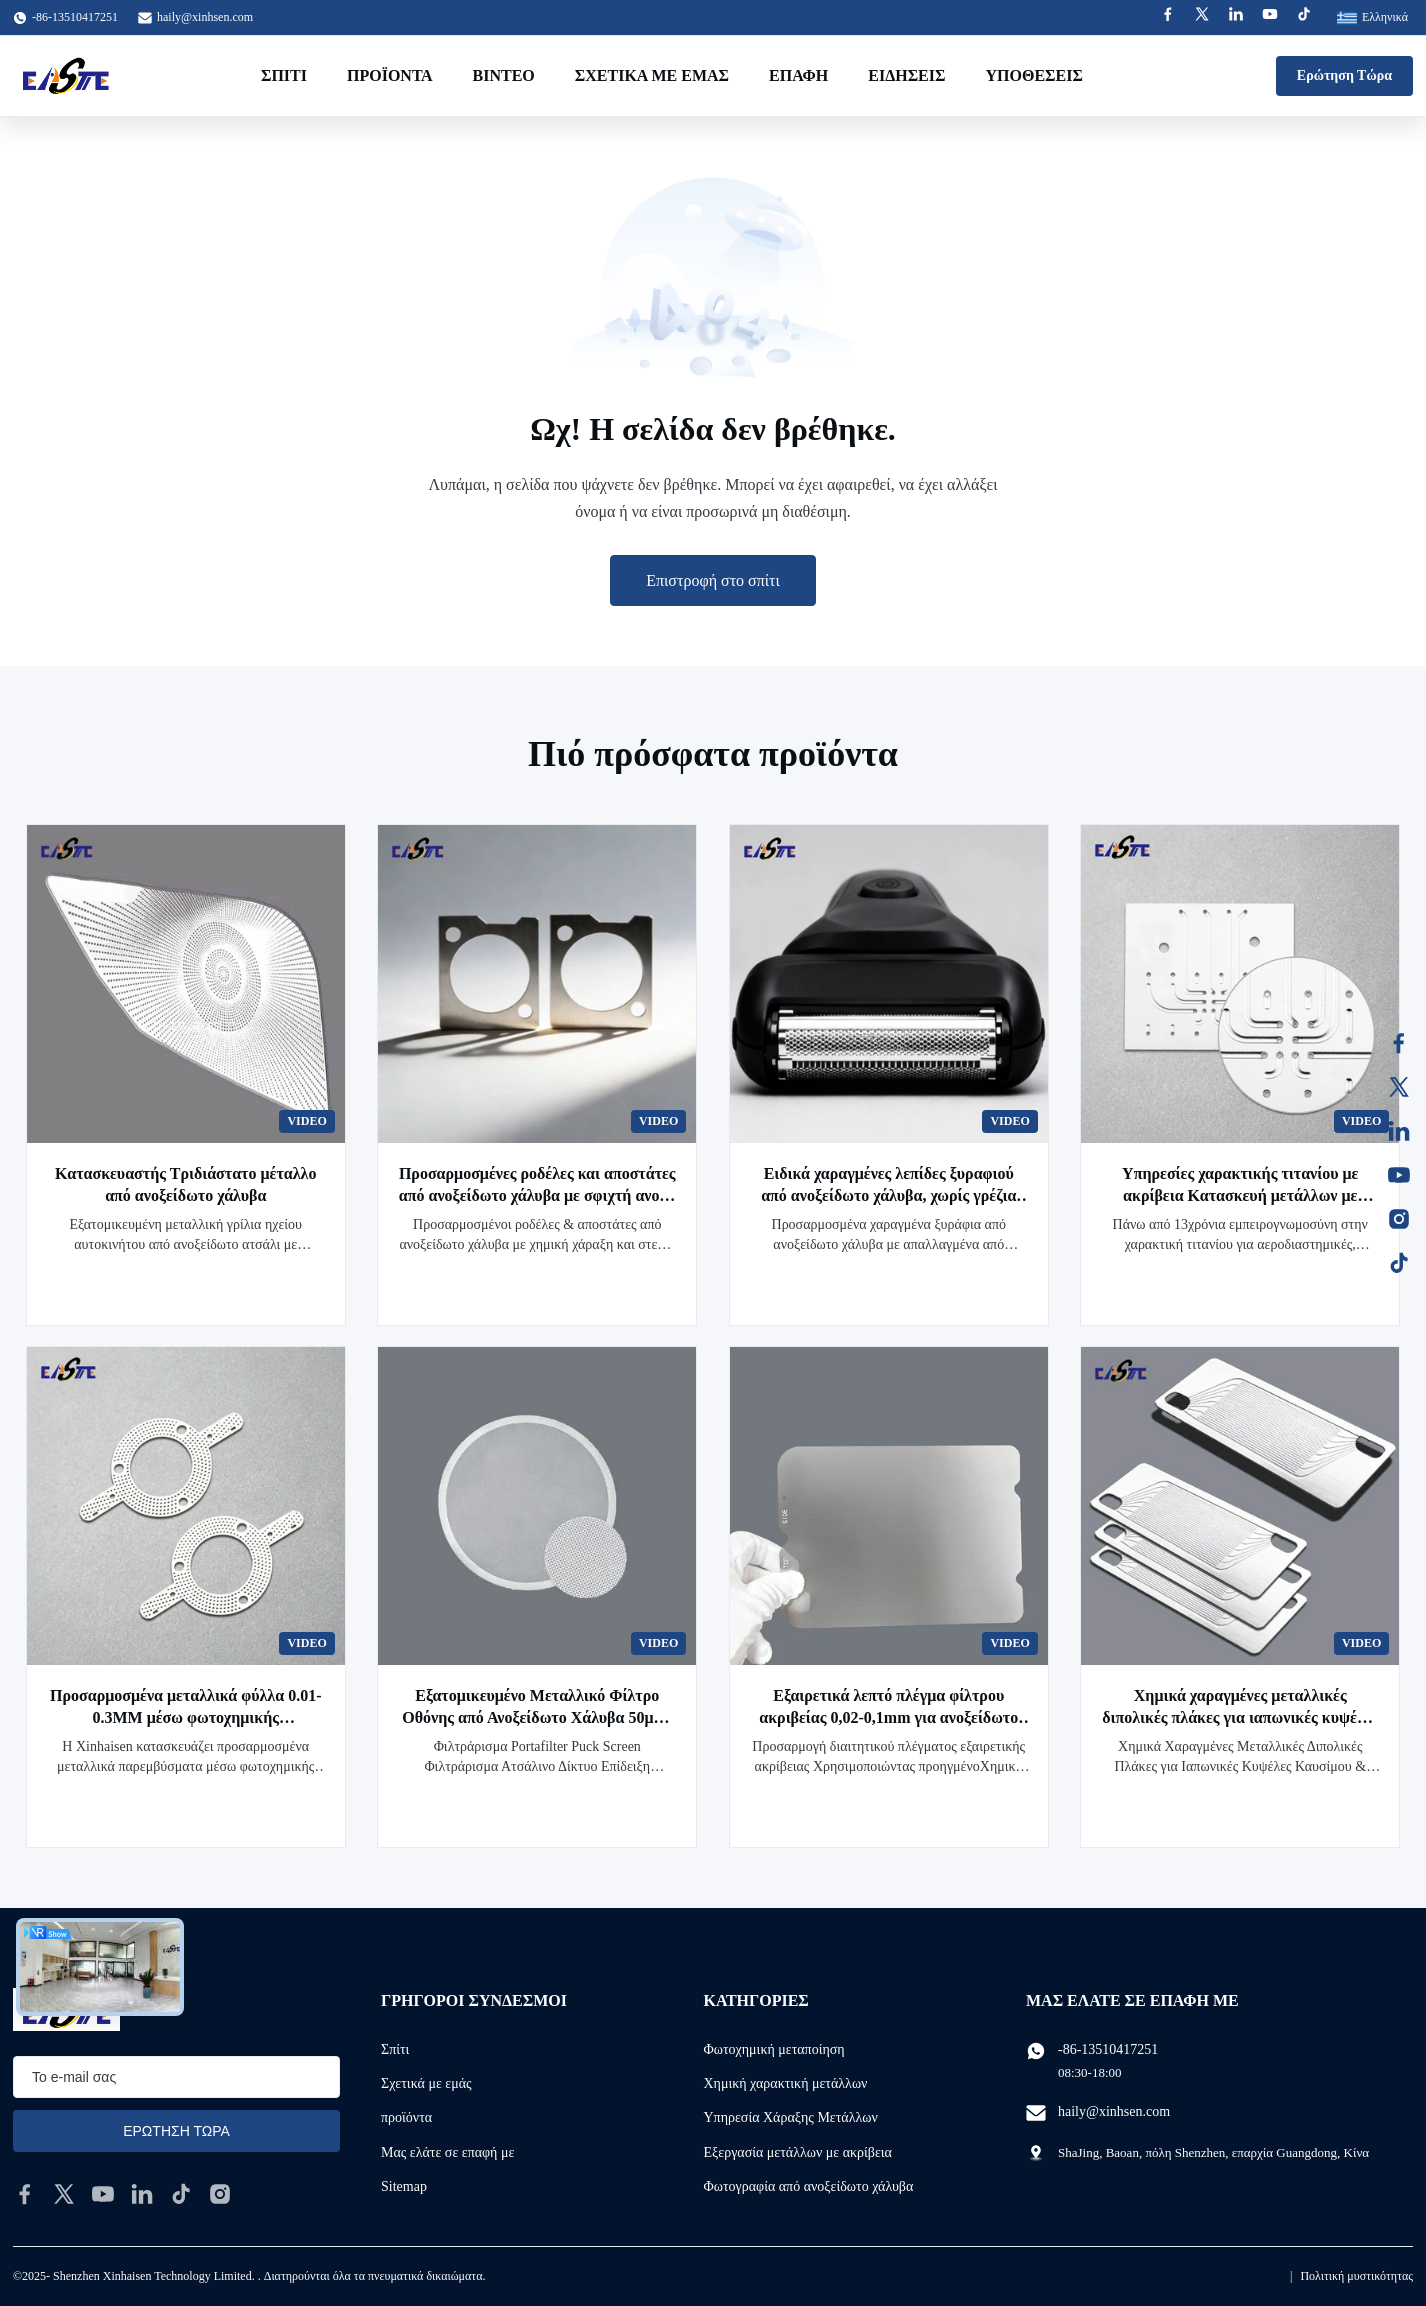  What do you see at coordinates (1240, 1195) in the screenshot?
I see `Υπηρεσίες χαρακτικής τιτανίου με ακρίβεια Κατασκευή μετάλλων με πιστοποίηση ISO` at bounding box center [1240, 1195].